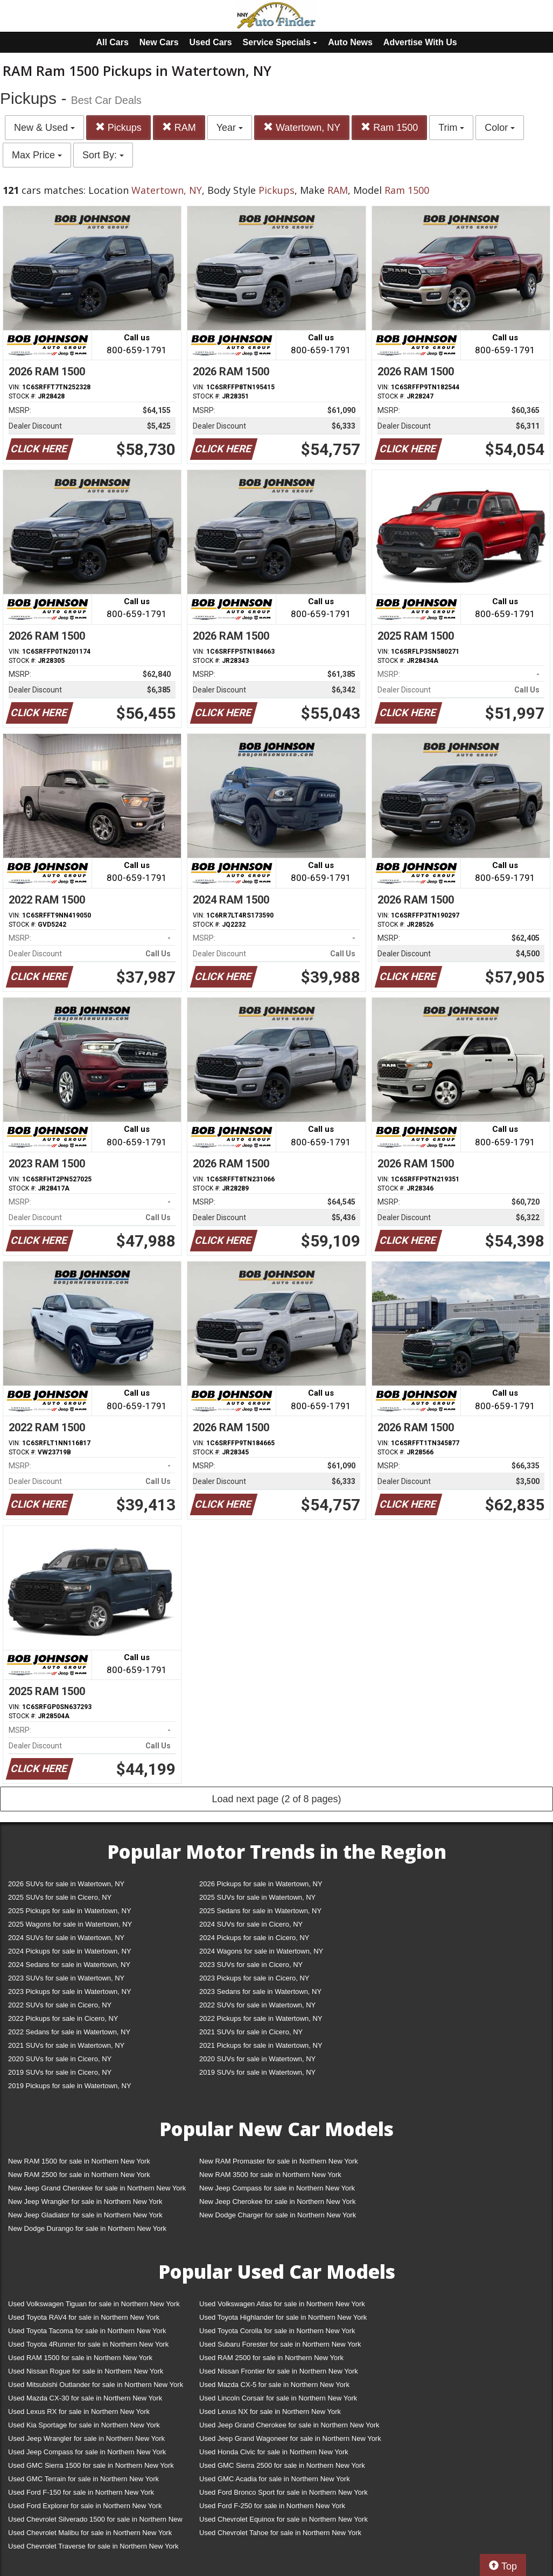  I want to click on 2023 Pickups for sale in Cicero, NY, so click(254, 1978).